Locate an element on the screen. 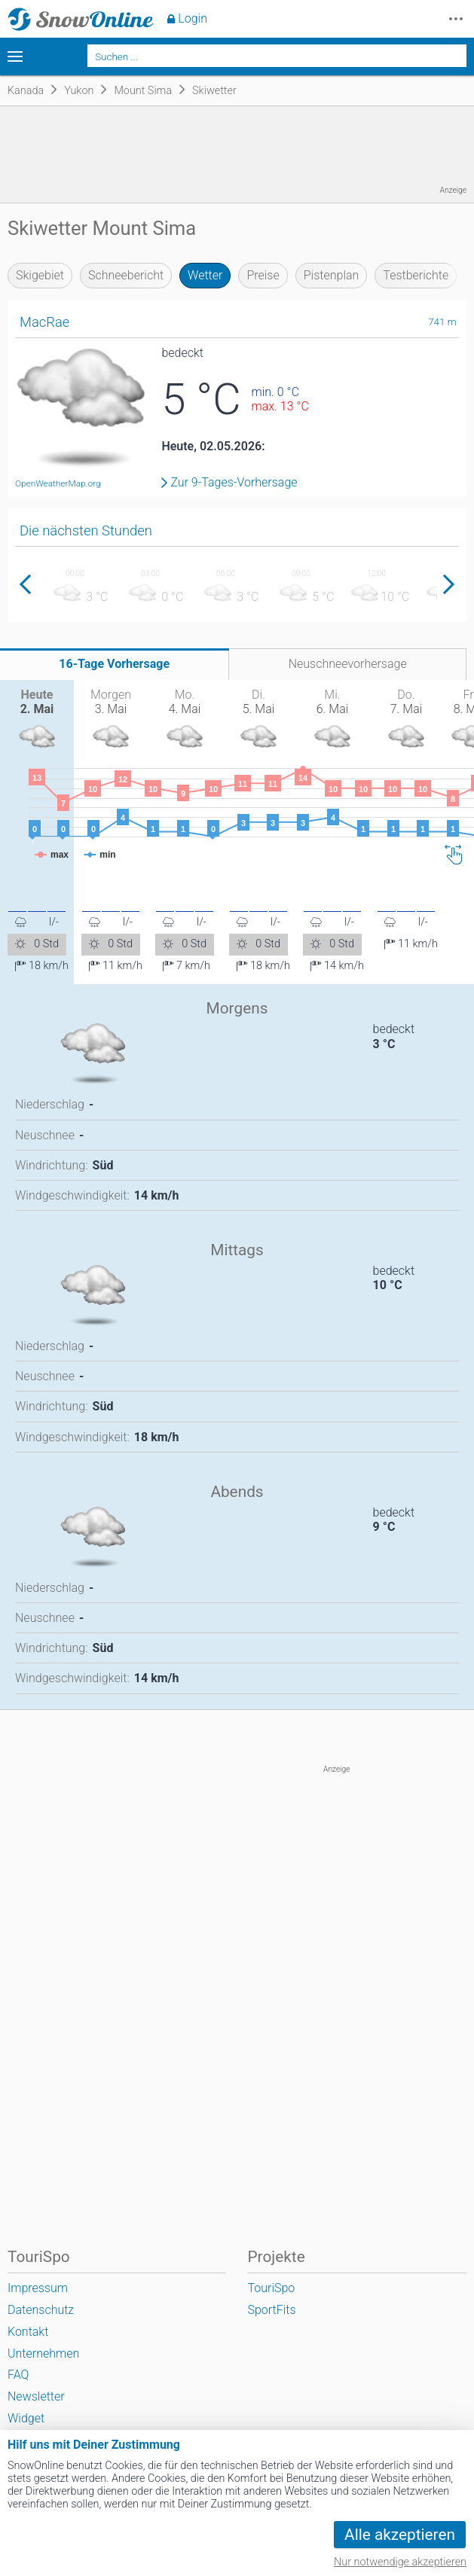 This screenshot has width=474, height=2576. Newsletter is located at coordinates (36, 2396).